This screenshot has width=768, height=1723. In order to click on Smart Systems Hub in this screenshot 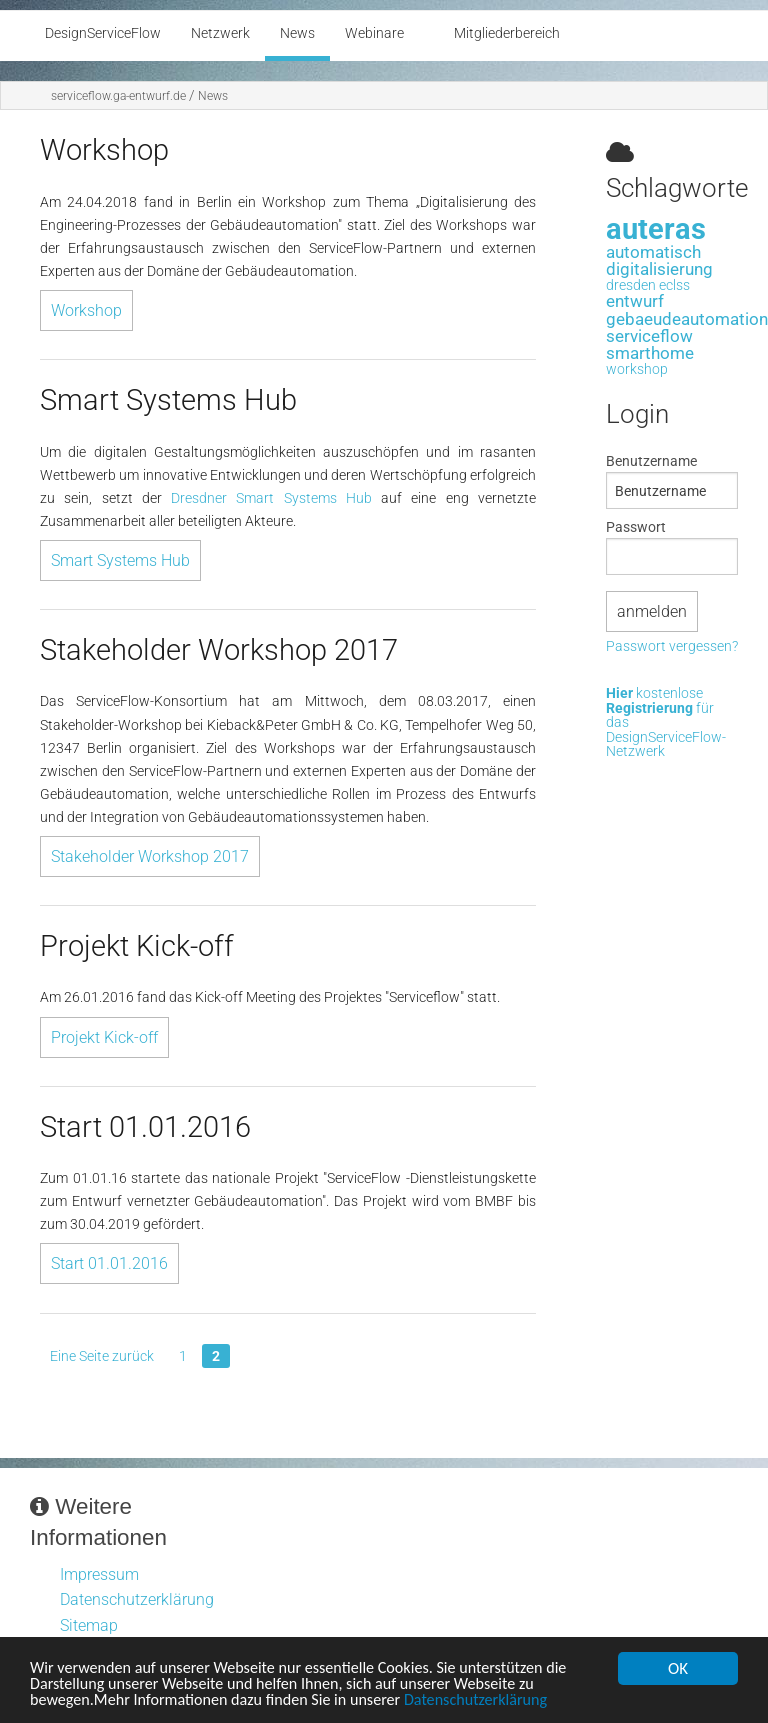, I will do `click(120, 560)`.